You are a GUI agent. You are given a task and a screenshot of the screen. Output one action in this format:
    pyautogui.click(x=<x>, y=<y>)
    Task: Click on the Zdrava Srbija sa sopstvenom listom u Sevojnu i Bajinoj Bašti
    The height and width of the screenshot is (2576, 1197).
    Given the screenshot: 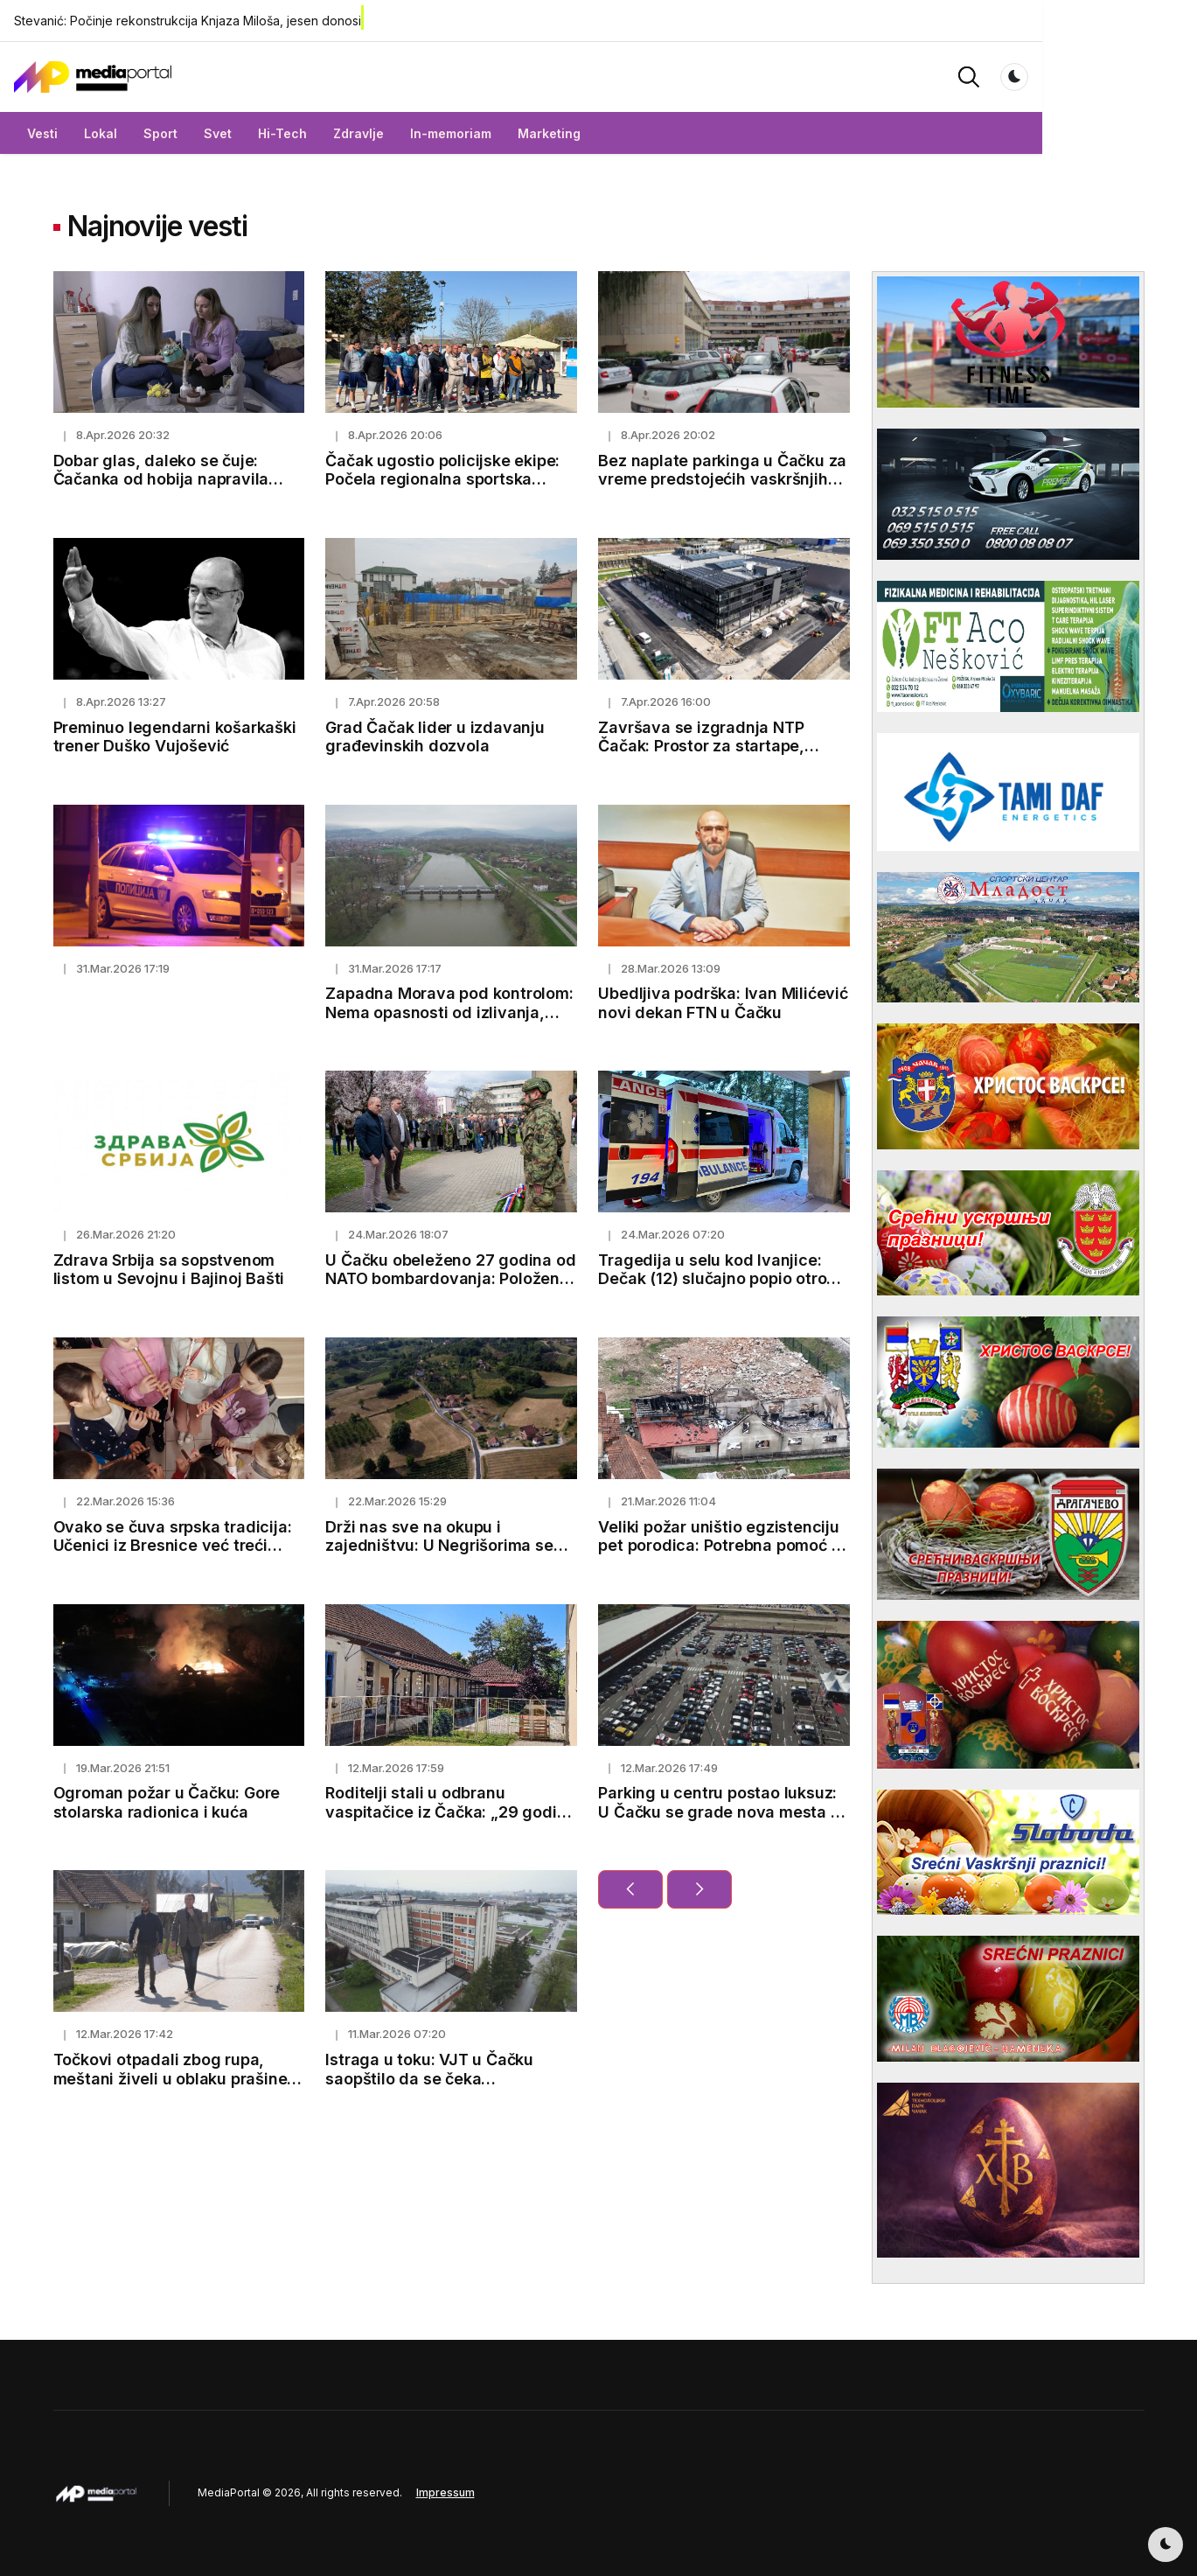 What is the action you would take?
    pyautogui.click(x=169, y=1269)
    